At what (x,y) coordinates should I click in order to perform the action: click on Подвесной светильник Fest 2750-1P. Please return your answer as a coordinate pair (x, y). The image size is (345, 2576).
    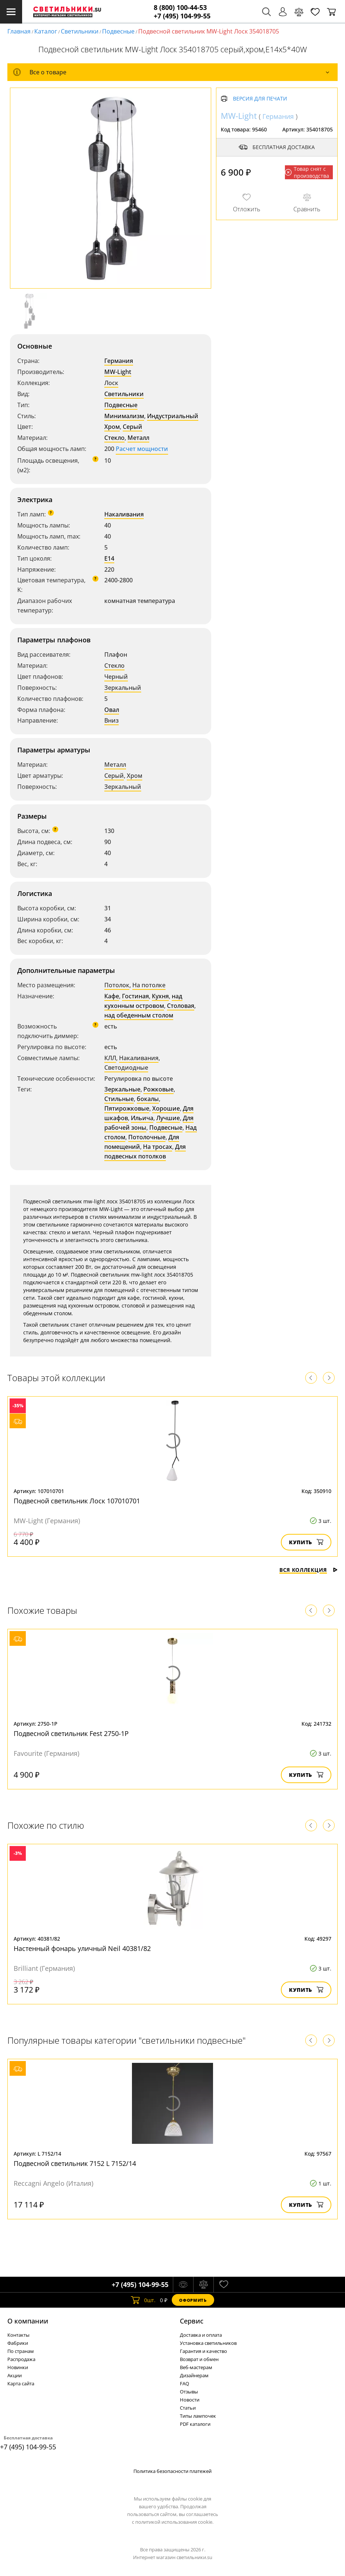
    Looking at the image, I should click on (71, 1733).